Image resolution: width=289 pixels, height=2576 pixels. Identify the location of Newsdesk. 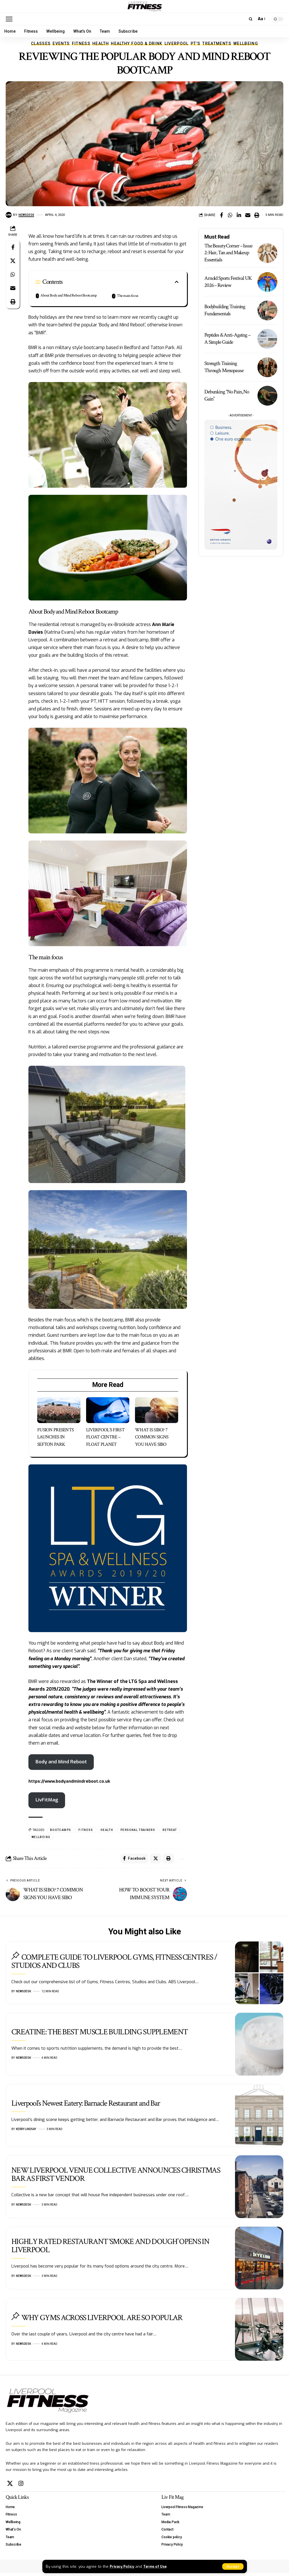
(26, 215).